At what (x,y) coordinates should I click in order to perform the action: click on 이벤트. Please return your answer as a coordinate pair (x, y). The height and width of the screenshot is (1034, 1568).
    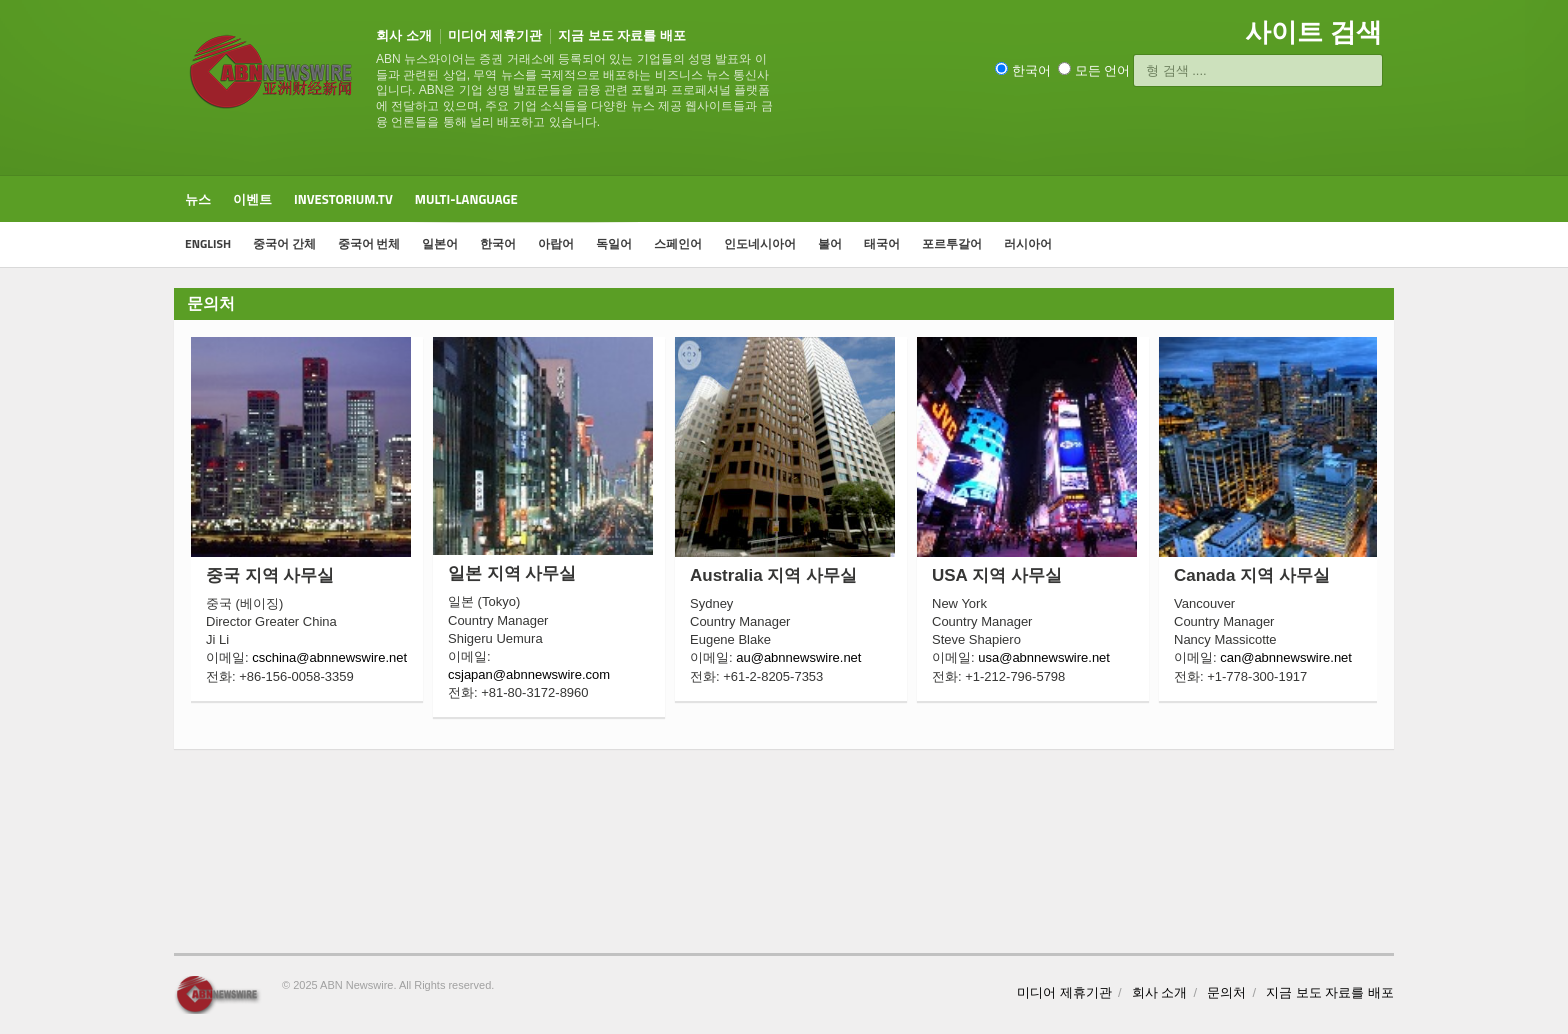
    Looking at the image, I should click on (252, 199).